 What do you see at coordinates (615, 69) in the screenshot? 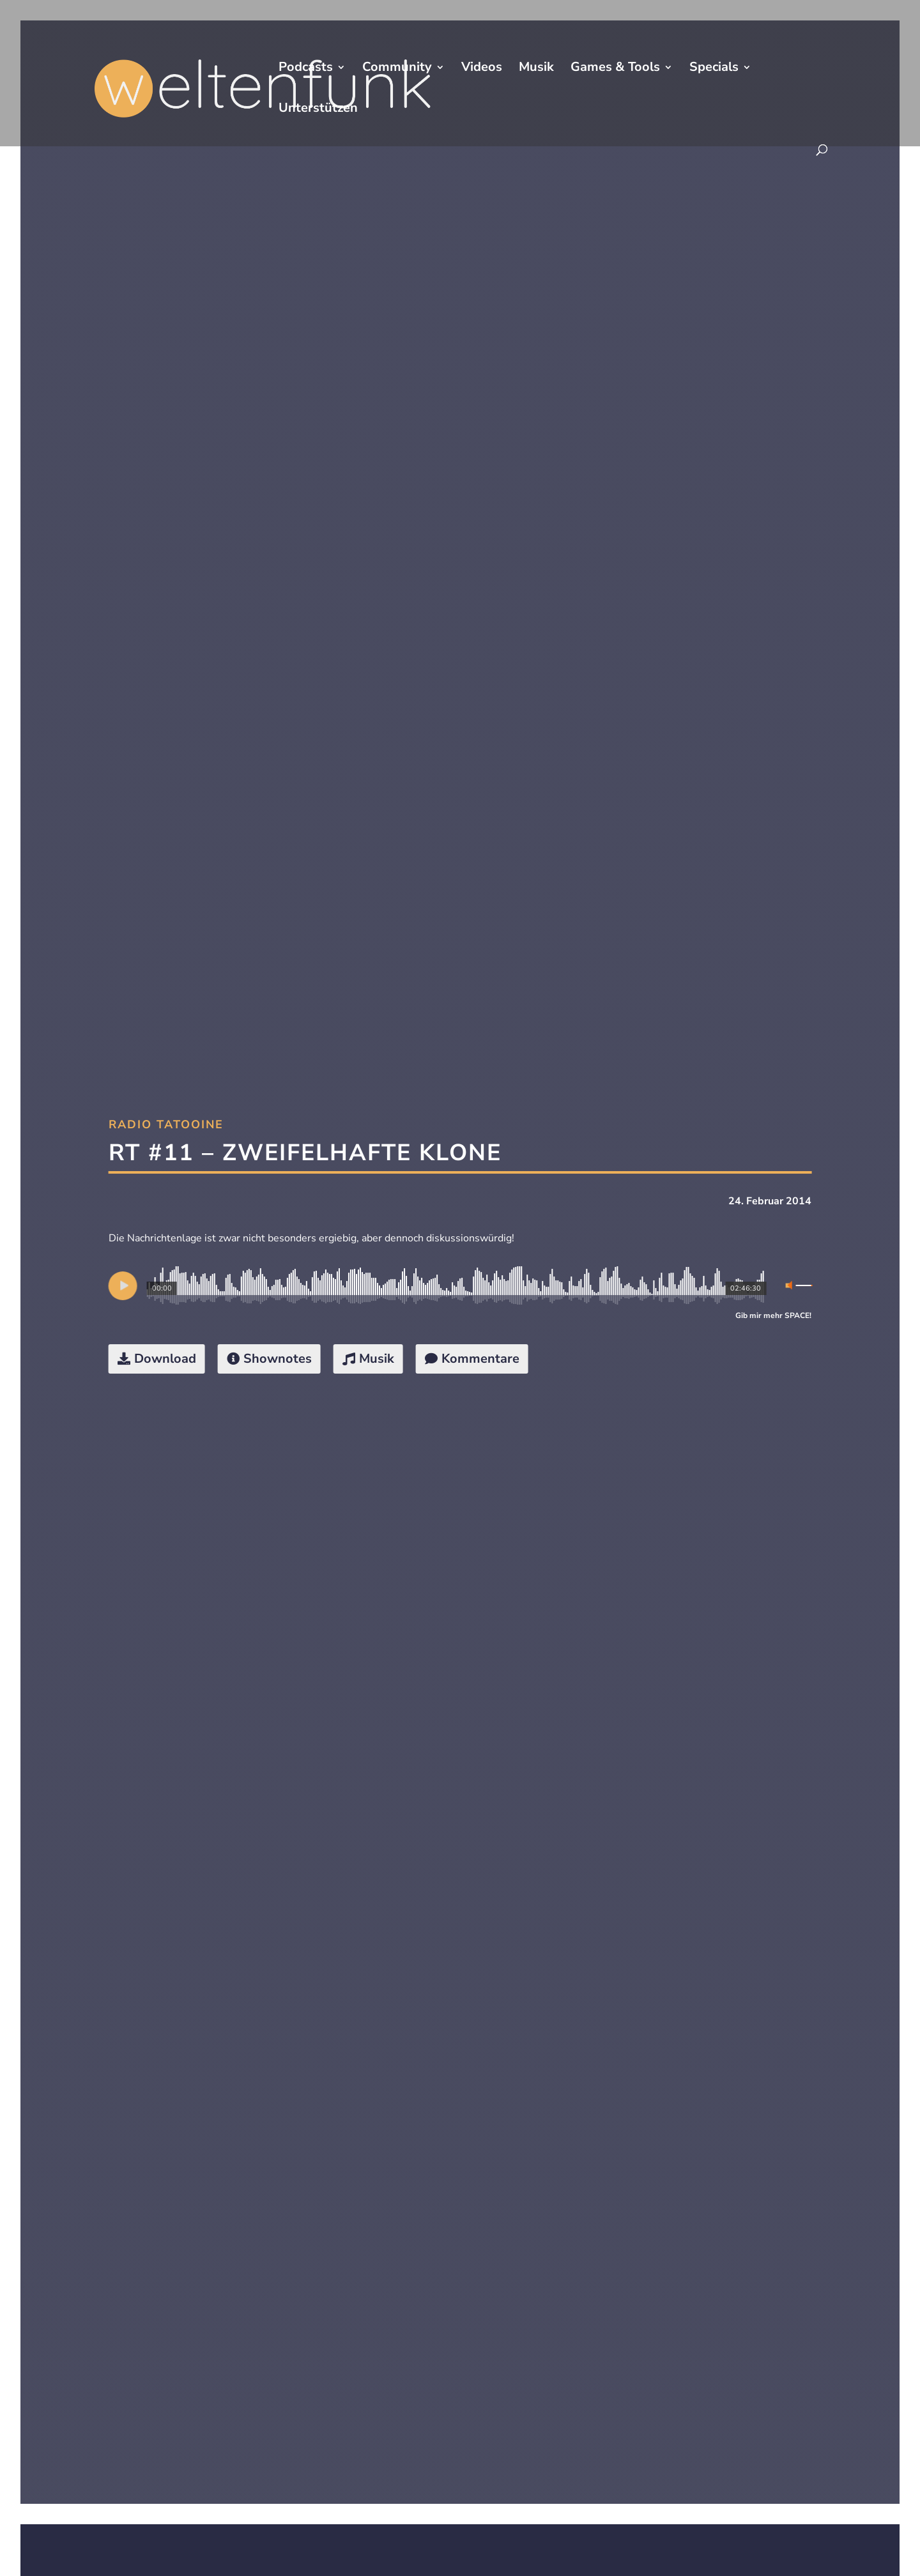
I see `Games & Tools` at bounding box center [615, 69].